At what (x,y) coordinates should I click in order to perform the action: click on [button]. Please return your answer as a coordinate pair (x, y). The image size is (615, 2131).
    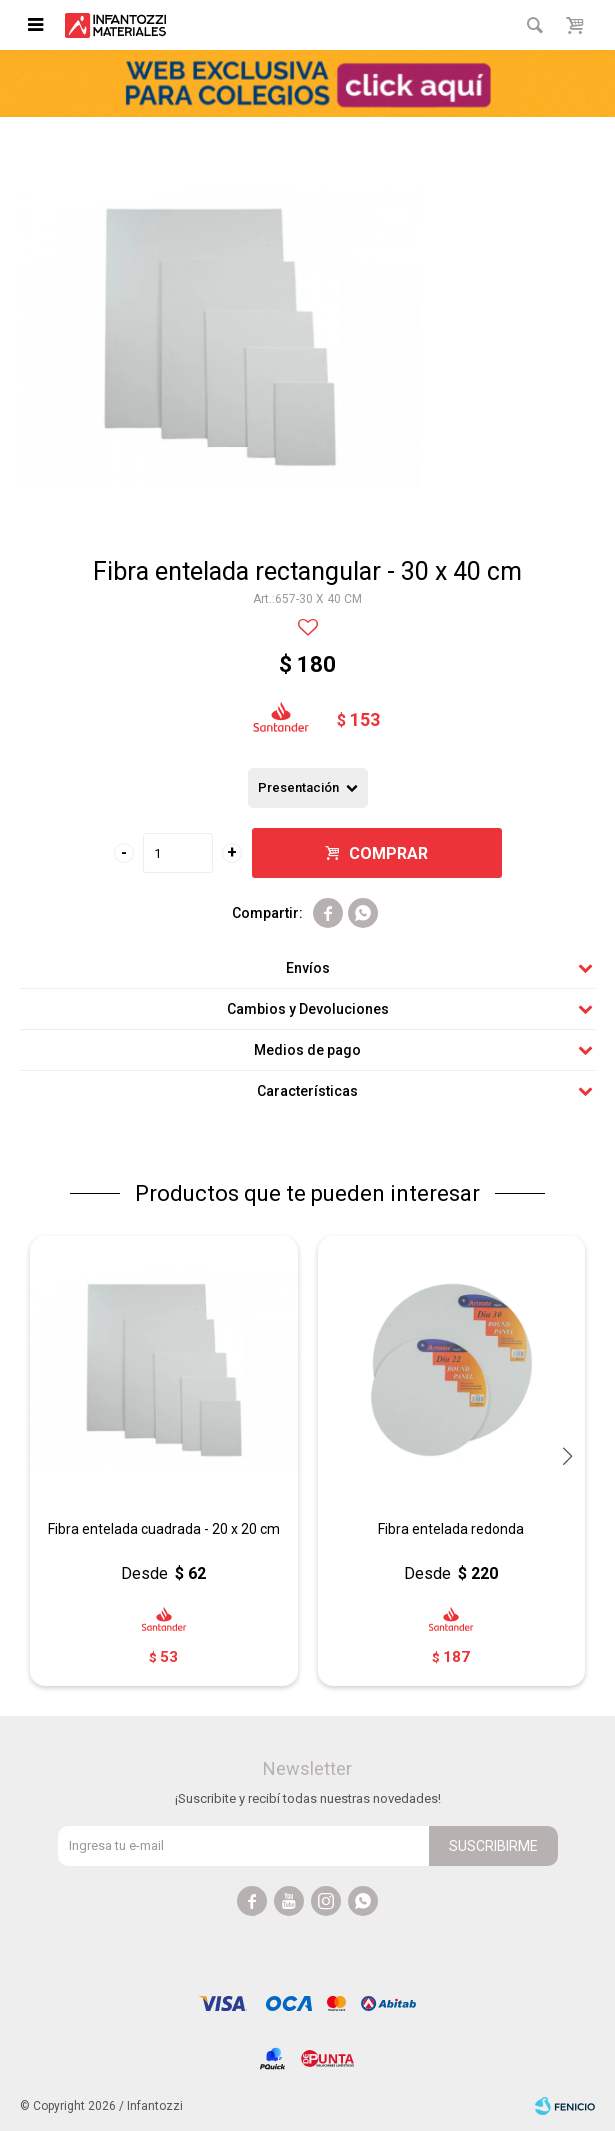
    Looking at the image, I should click on (567, 1456).